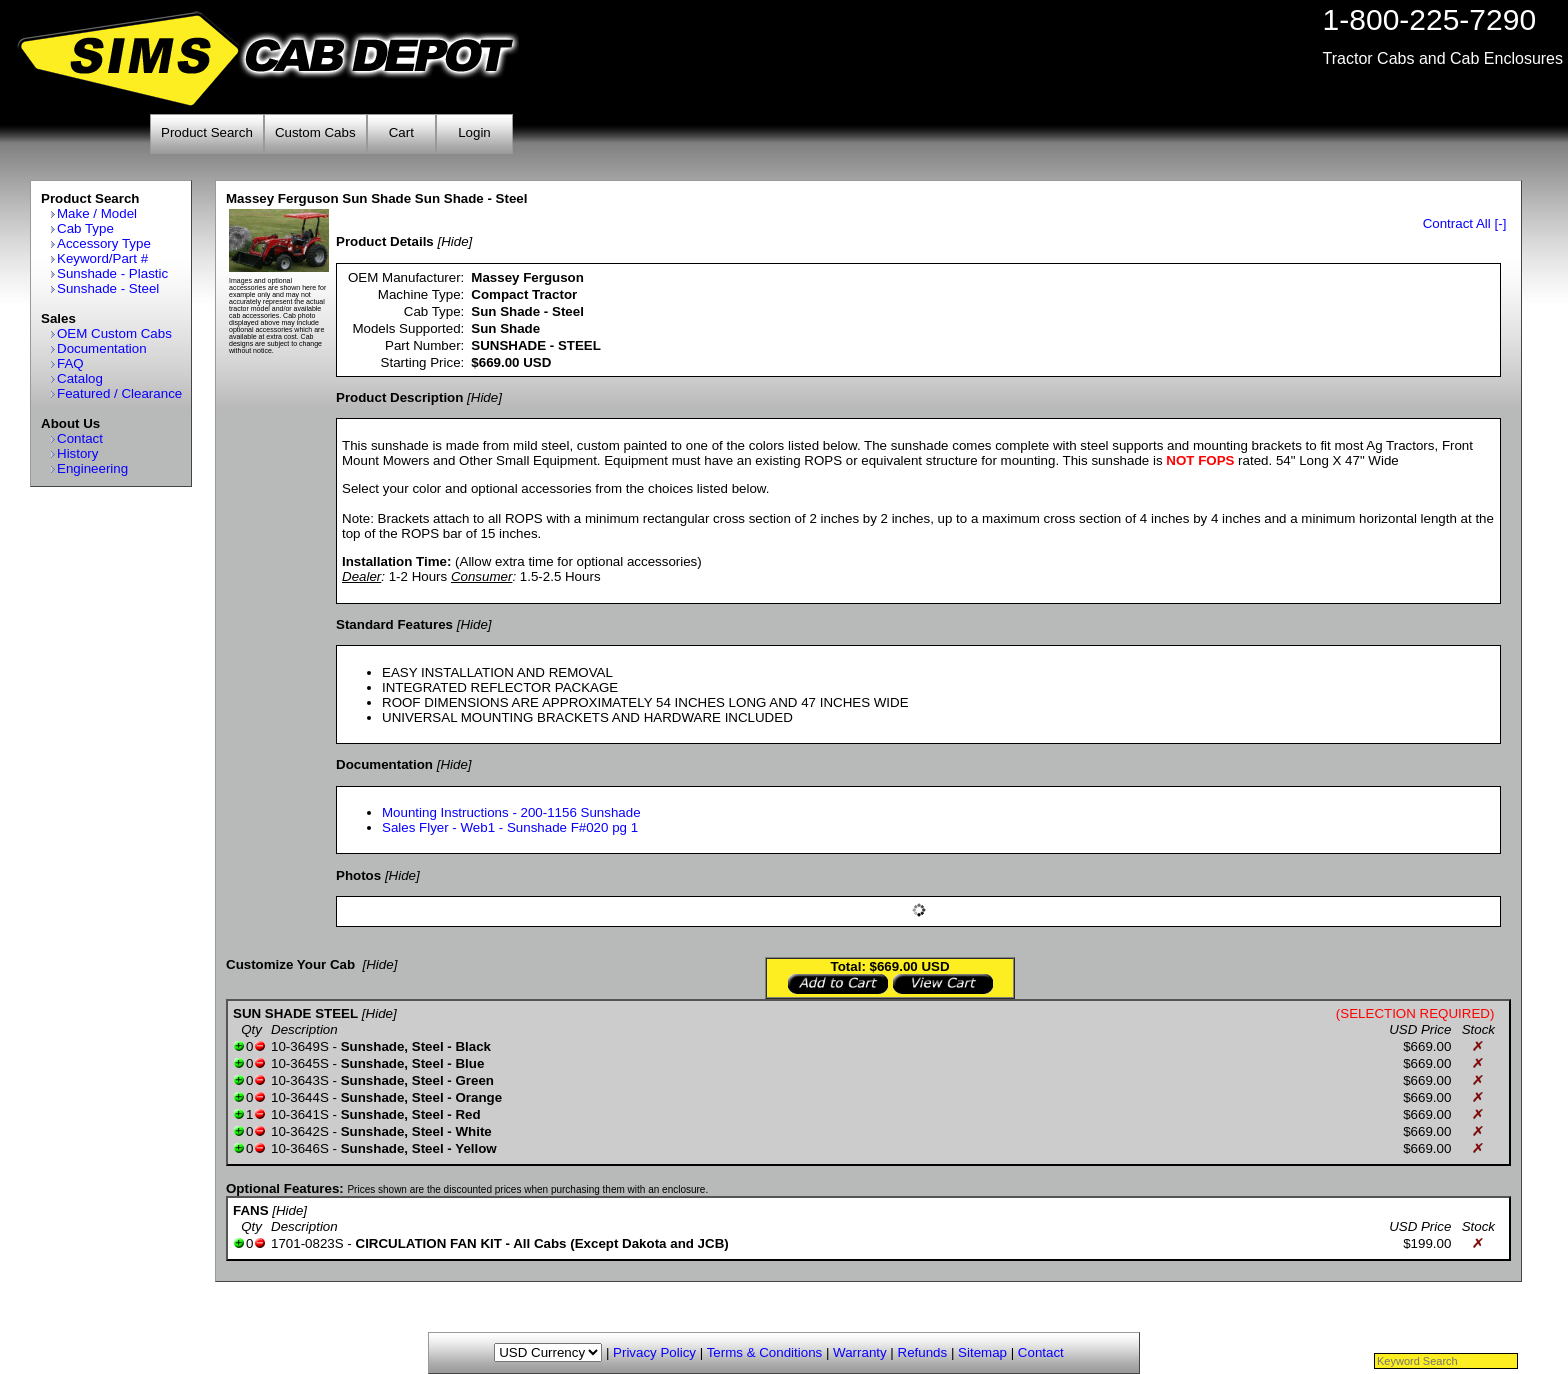 This screenshot has height=1374, width=1568. Describe the element at coordinates (104, 243) in the screenshot. I see `Accessory Type` at that location.